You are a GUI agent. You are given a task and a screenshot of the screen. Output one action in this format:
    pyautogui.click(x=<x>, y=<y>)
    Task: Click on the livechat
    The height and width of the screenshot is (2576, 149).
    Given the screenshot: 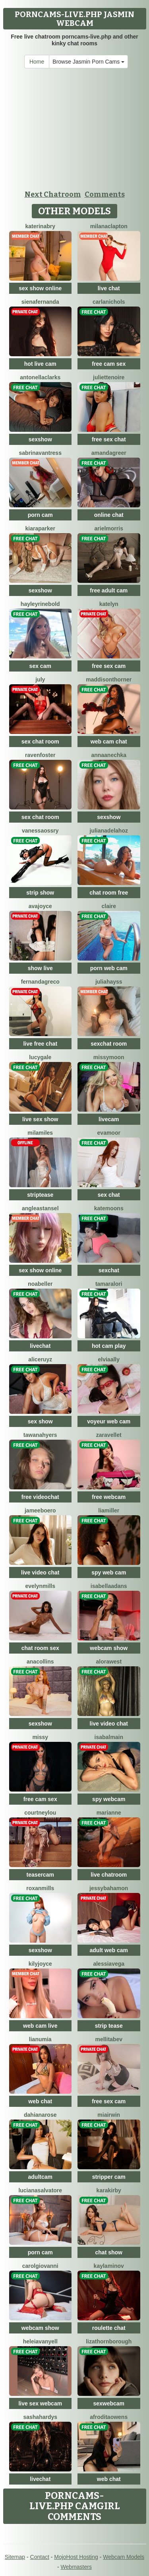 What is the action you would take?
    pyautogui.click(x=40, y=1346)
    